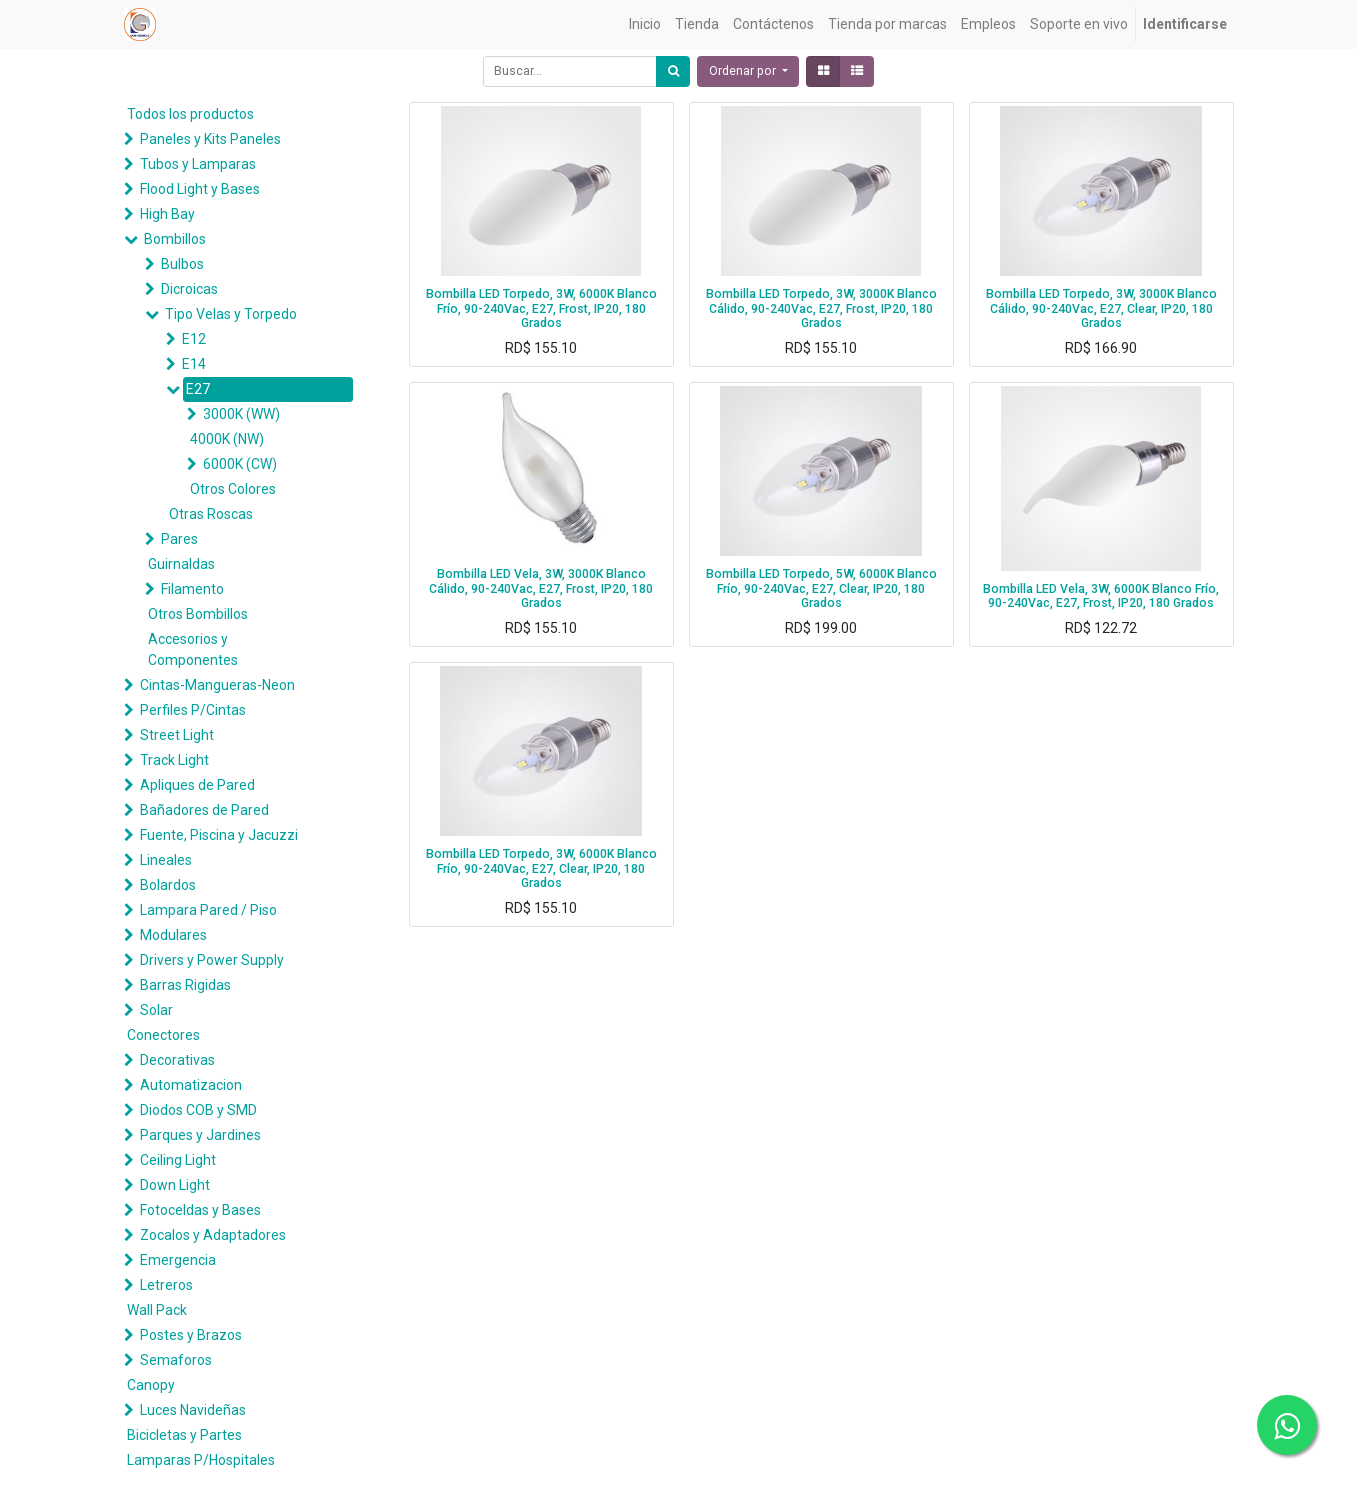  I want to click on Filamento, so click(192, 589).